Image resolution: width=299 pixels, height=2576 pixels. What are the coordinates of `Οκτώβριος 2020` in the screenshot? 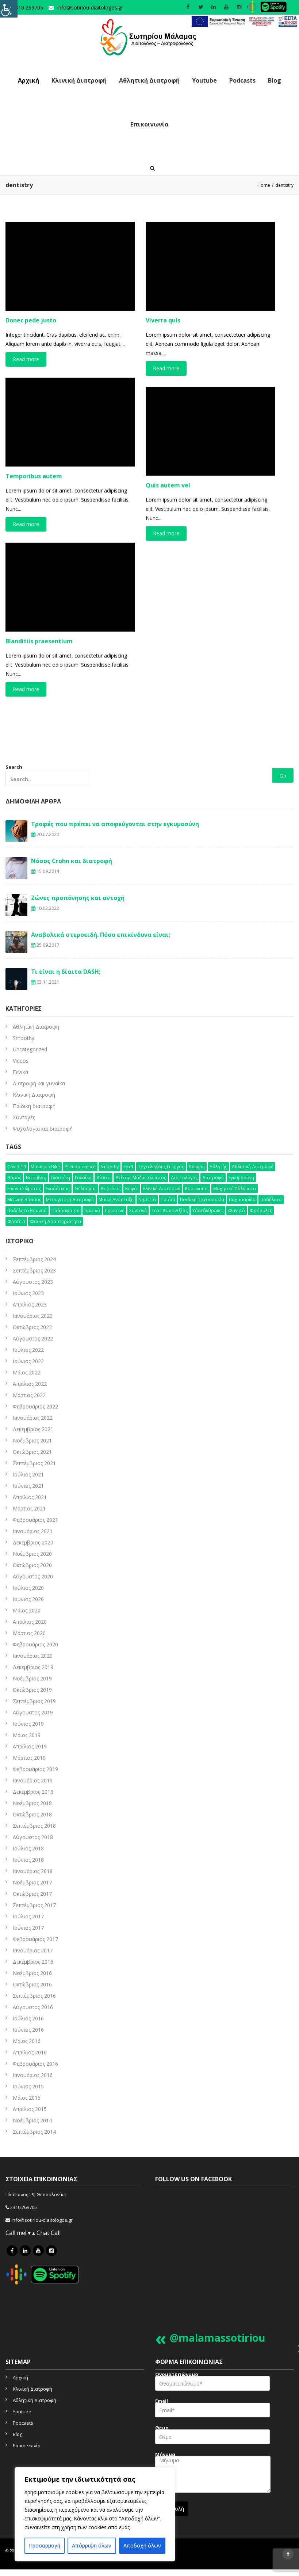 It's located at (32, 1565).